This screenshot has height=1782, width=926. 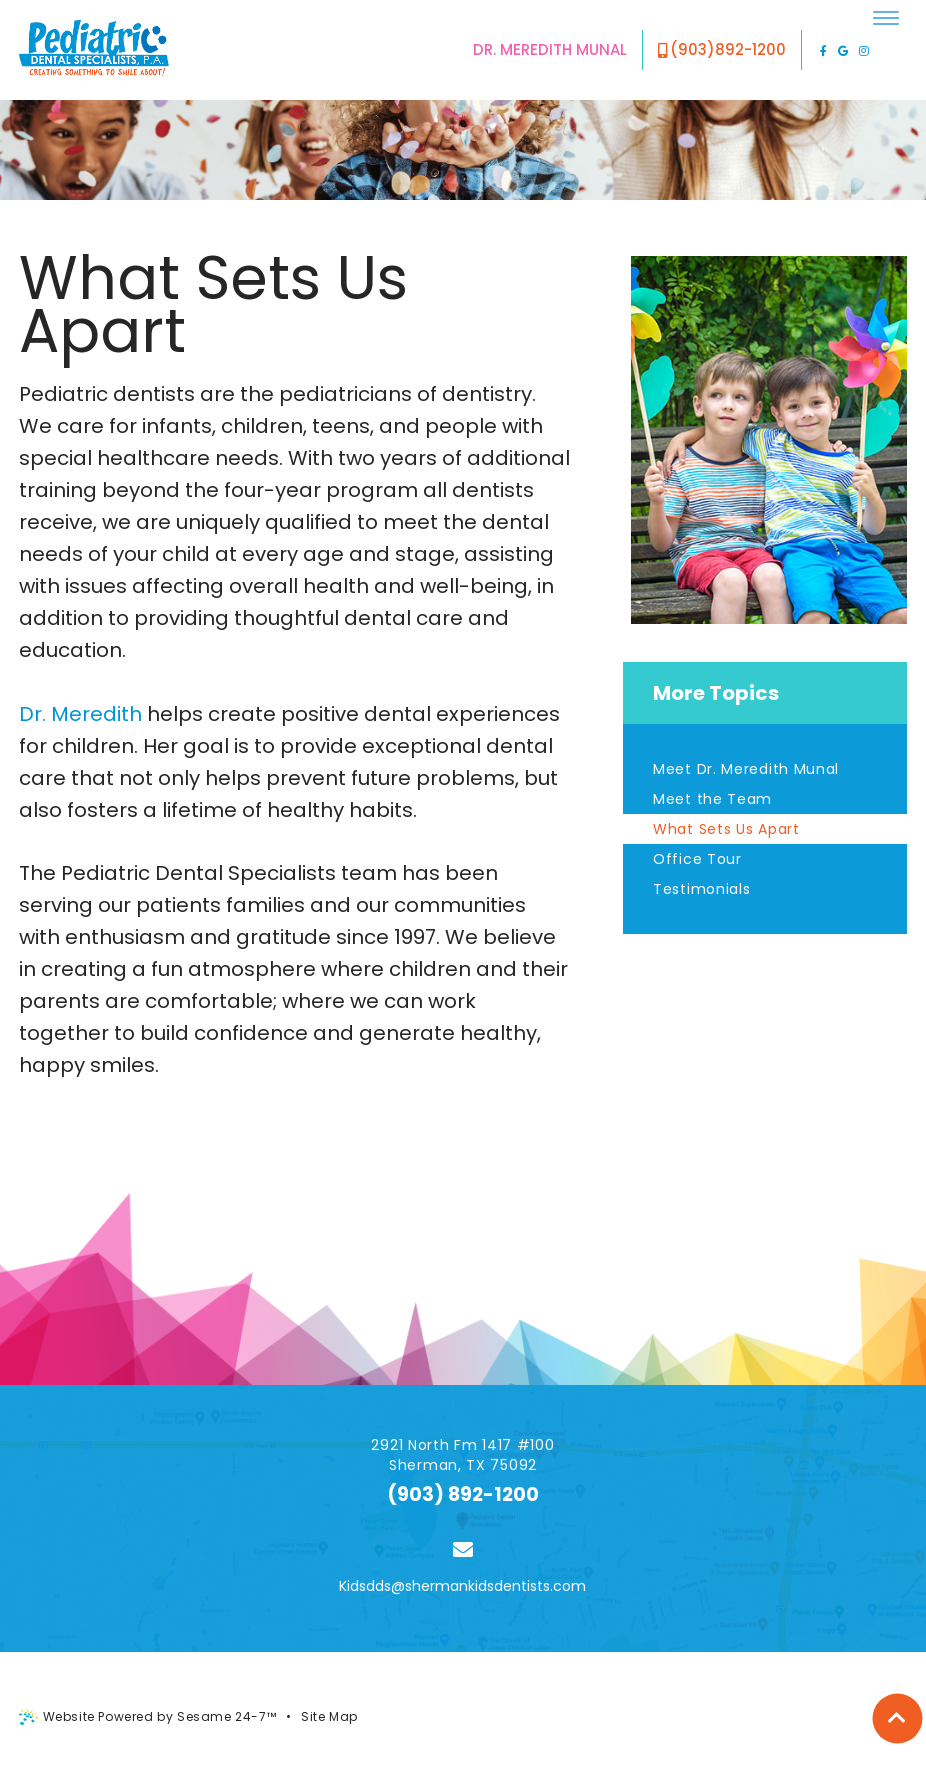 What do you see at coordinates (80, 714) in the screenshot?
I see `Dr. Meredith` at bounding box center [80, 714].